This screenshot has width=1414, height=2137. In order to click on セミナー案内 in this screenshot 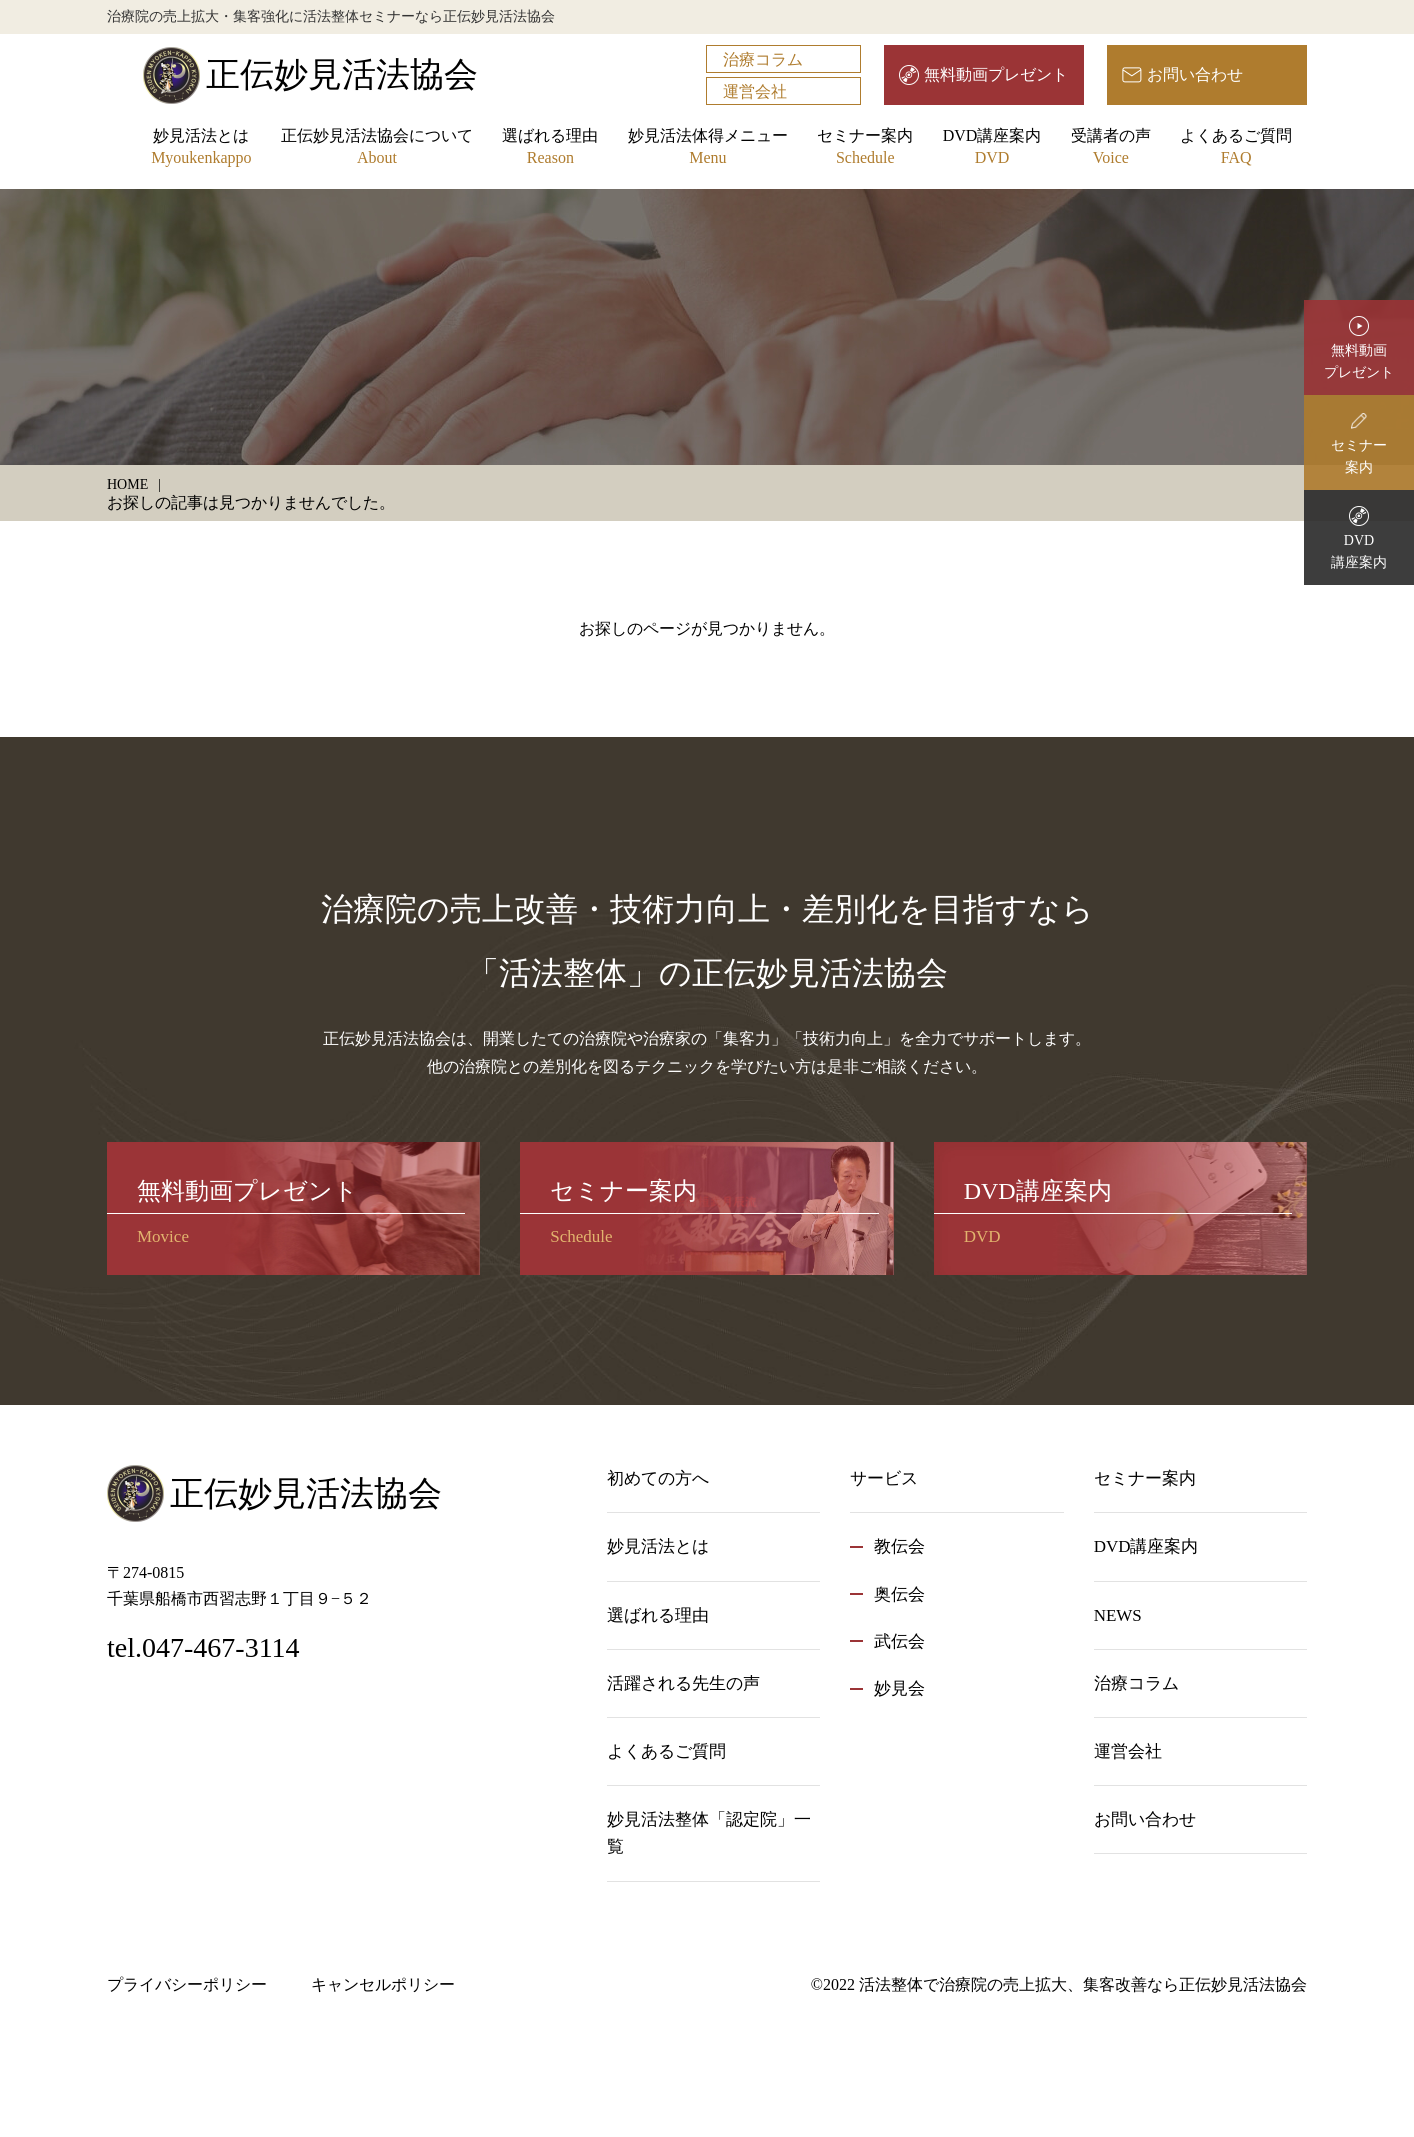, I will do `click(865, 148)`.